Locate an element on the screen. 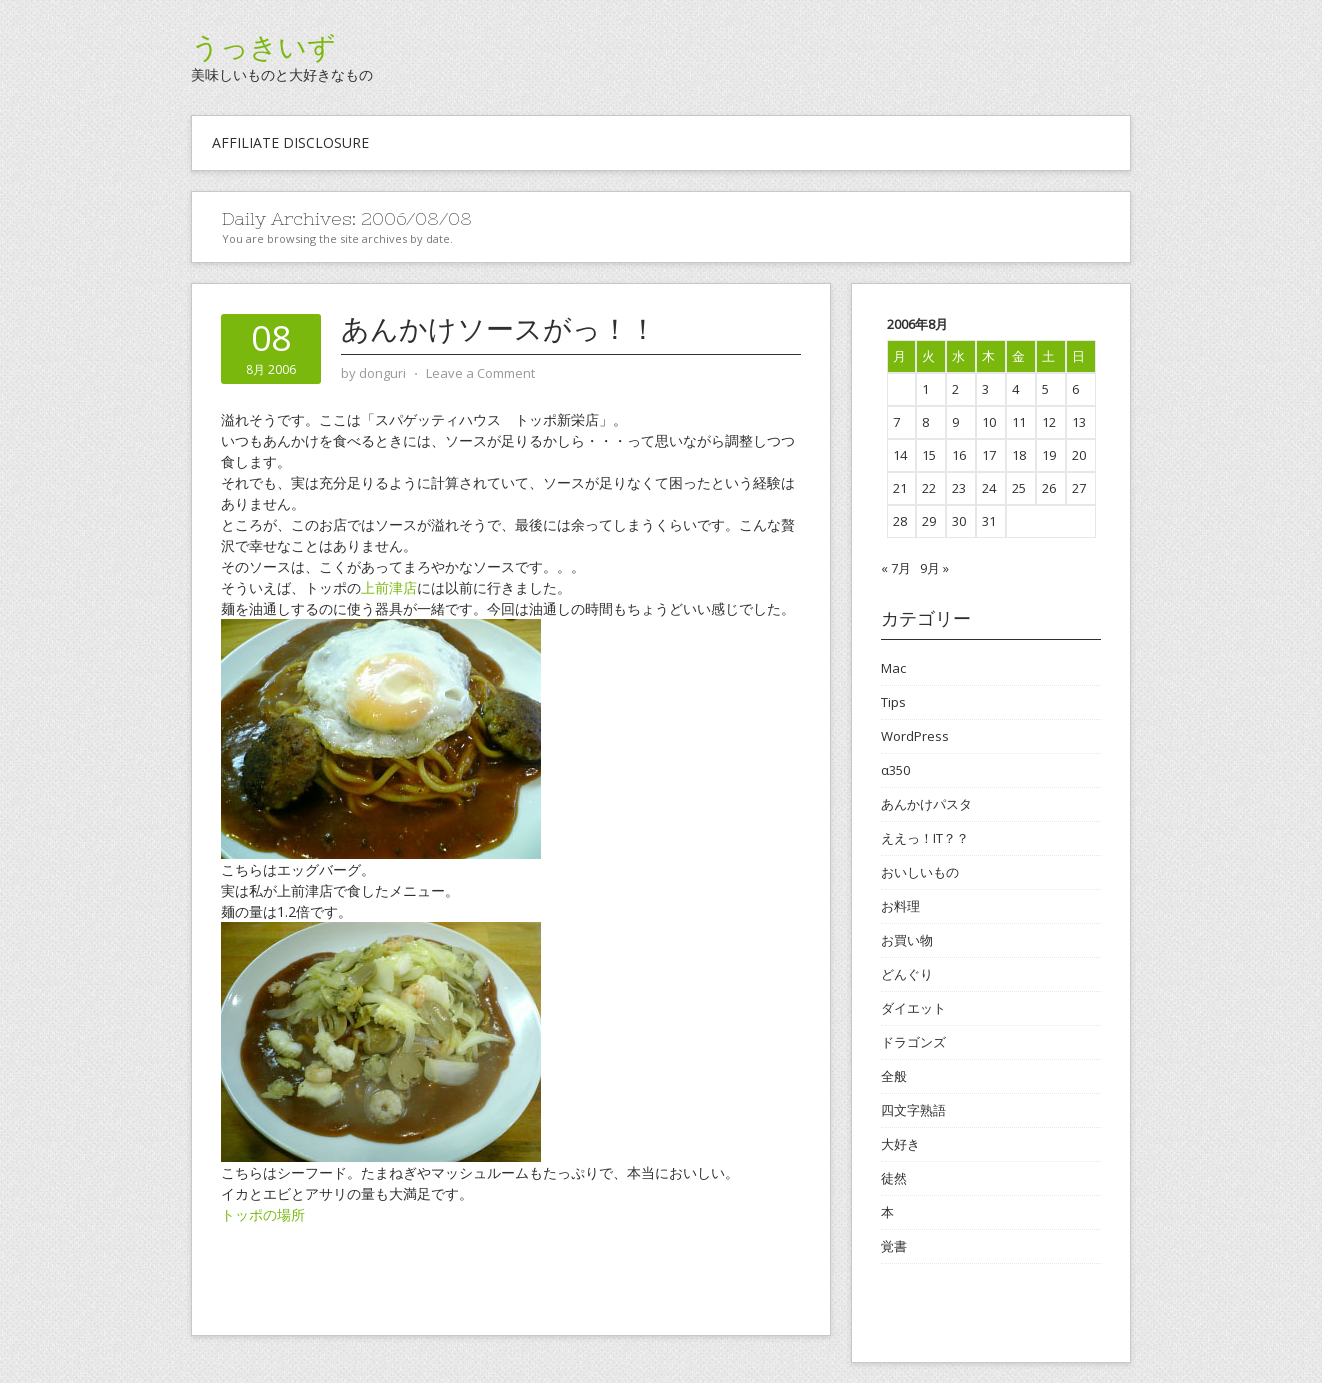 The height and width of the screenshot is (1383, 1322). 全般 is located at coordinates (894, 1076).